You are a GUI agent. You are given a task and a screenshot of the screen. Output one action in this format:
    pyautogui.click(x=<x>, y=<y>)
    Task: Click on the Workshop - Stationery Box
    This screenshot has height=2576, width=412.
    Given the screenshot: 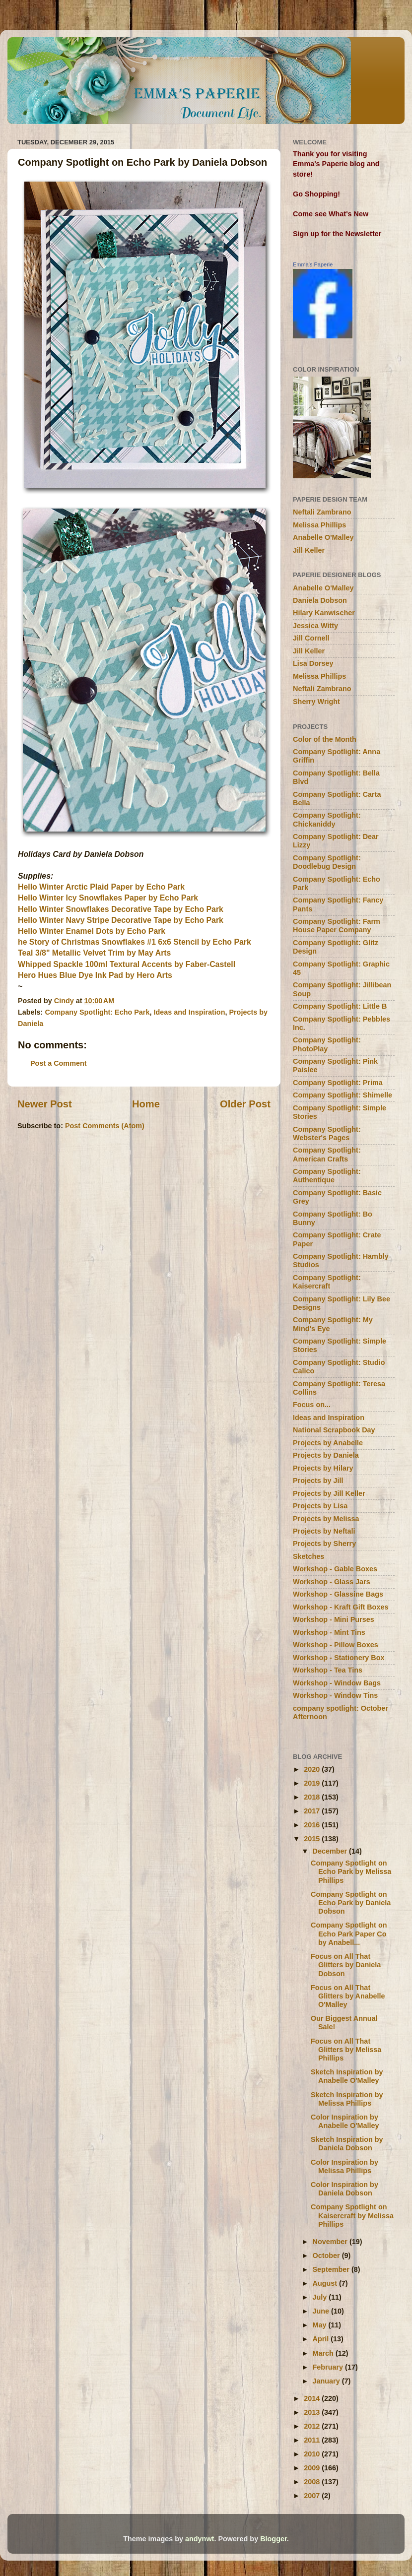 What is the action you would take?
    pyautogui.click(x=338, y=1658)
    